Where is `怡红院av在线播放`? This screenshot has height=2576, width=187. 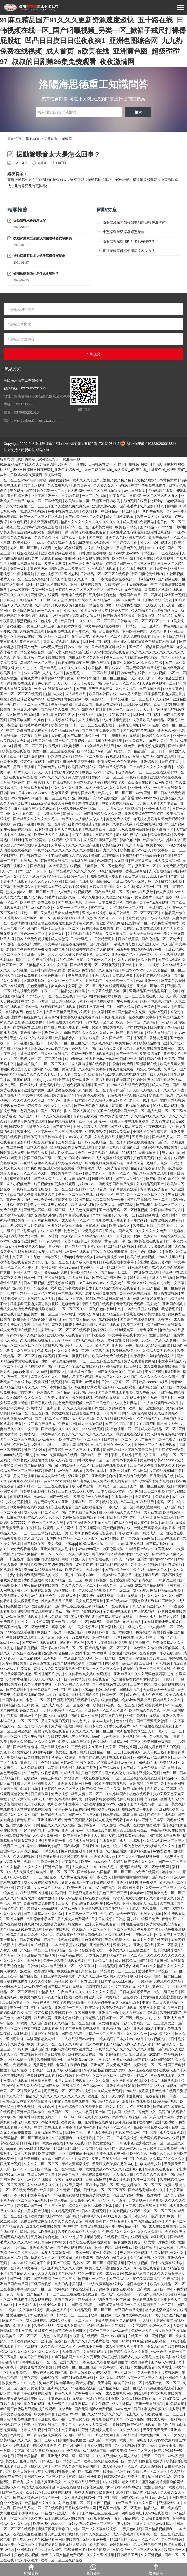 怡红院av在线播放 is located at coordinates (144, 657).